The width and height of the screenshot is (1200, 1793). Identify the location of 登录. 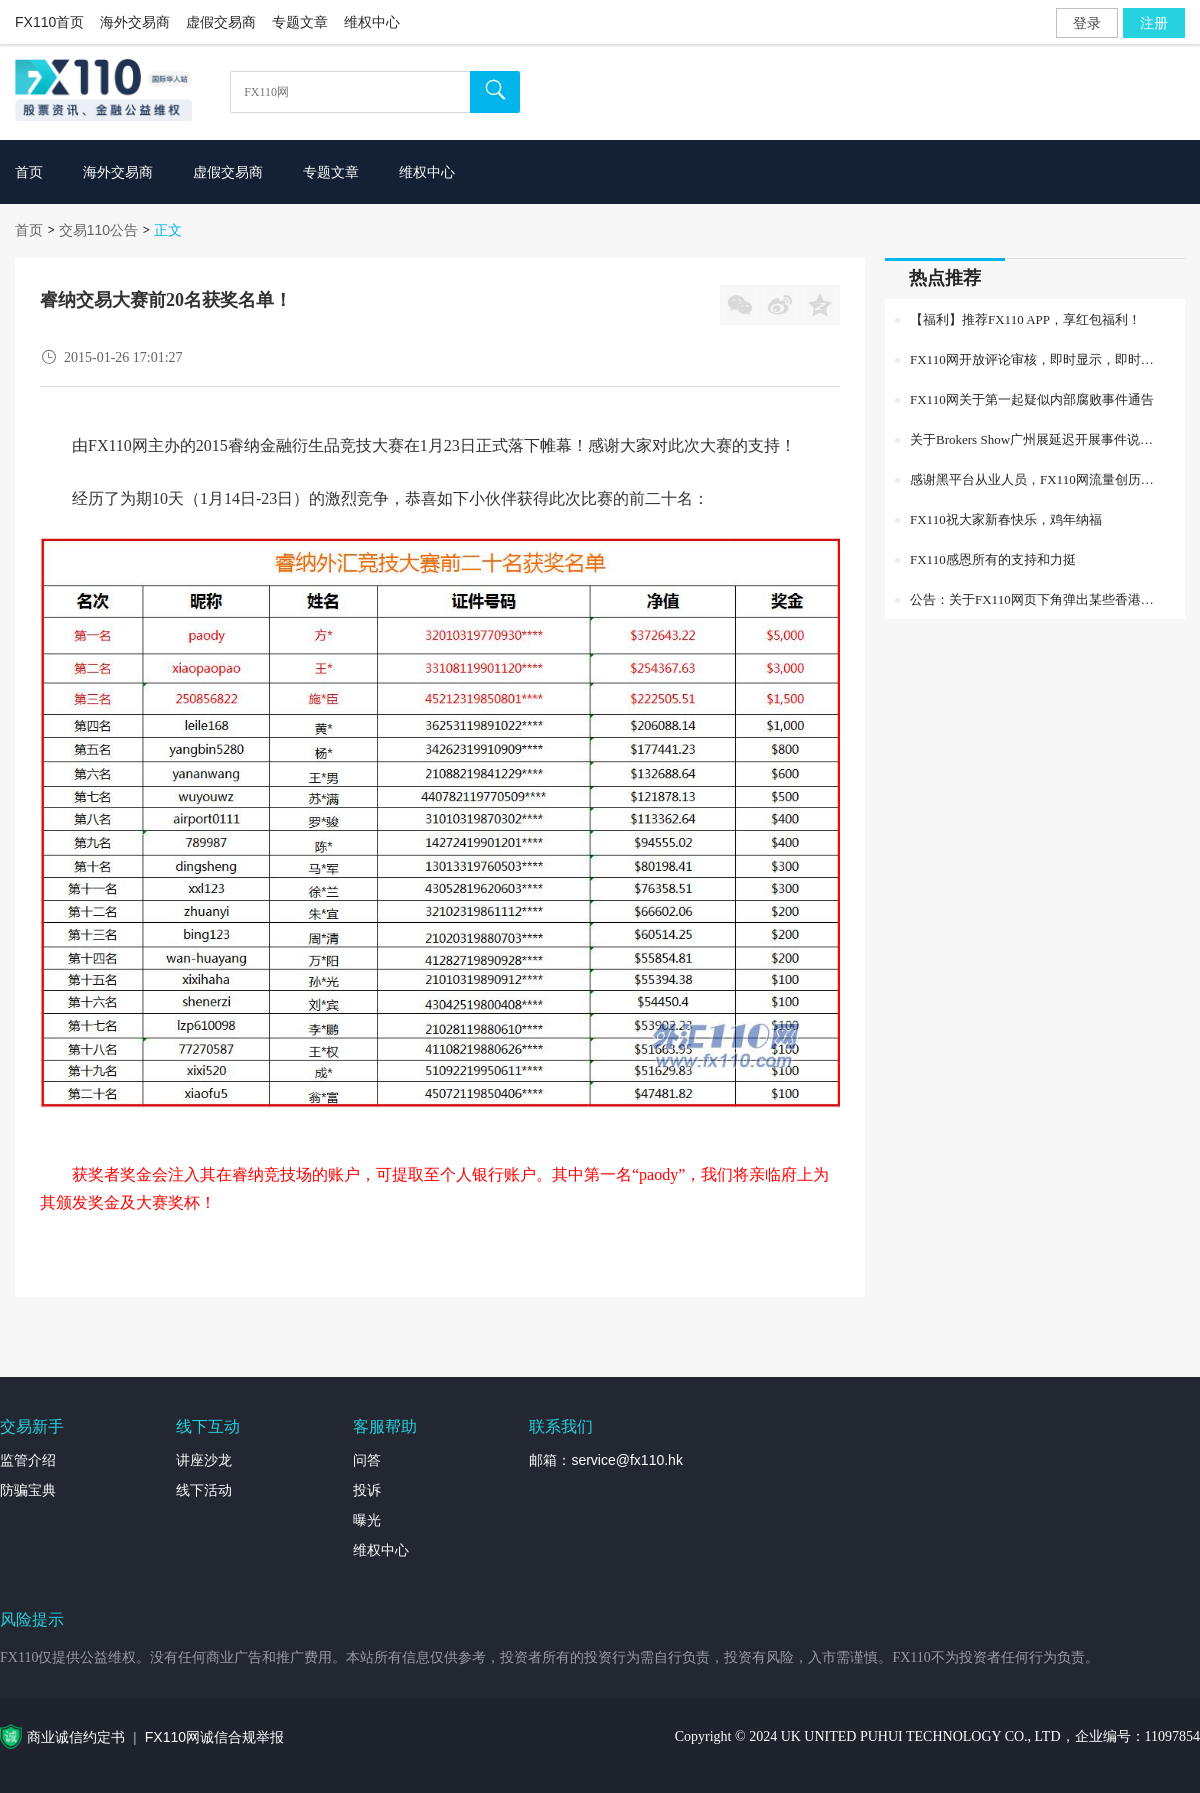
(1087, 23).